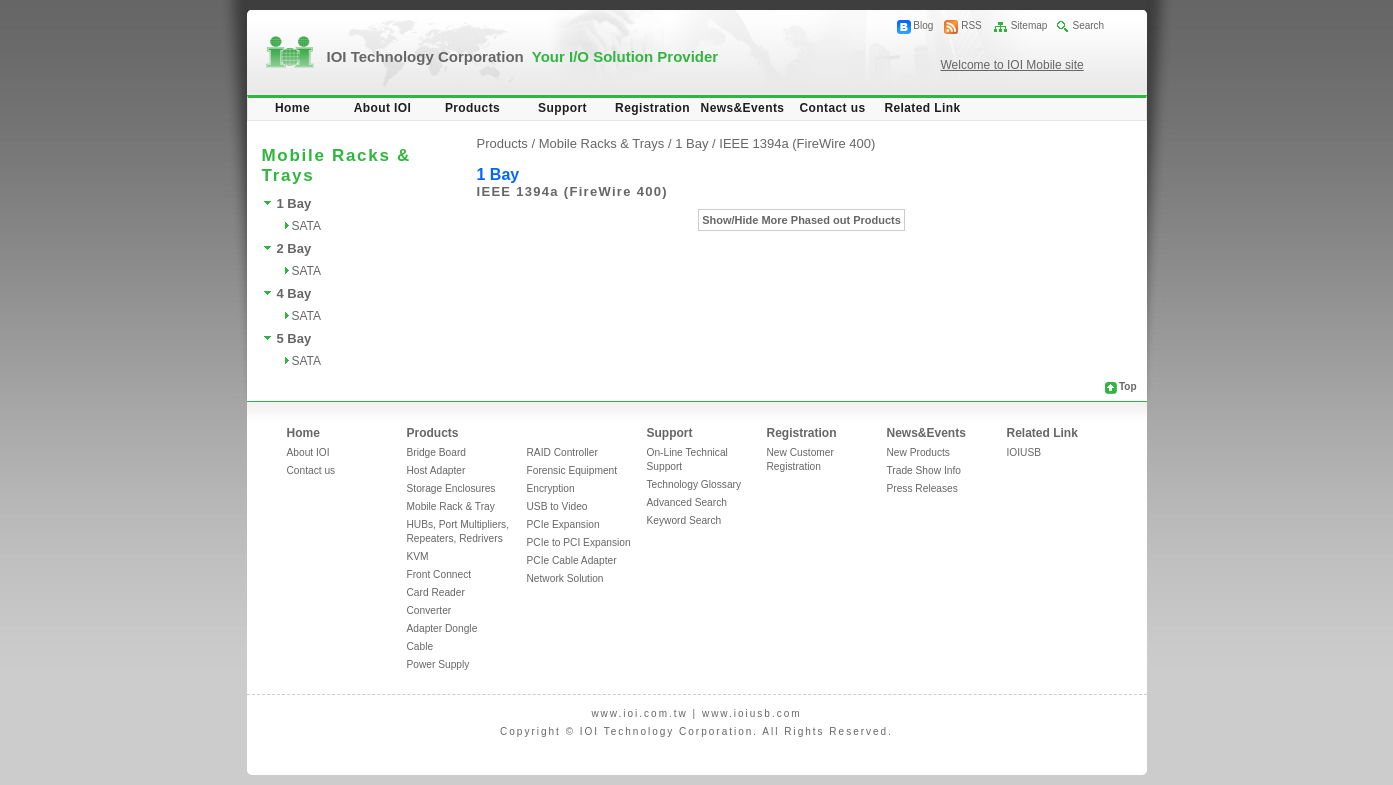 The image size is (1393, 785). Describe the element at coordinates (438, 664) in the screenshot. I see `Power Supply` at that location.